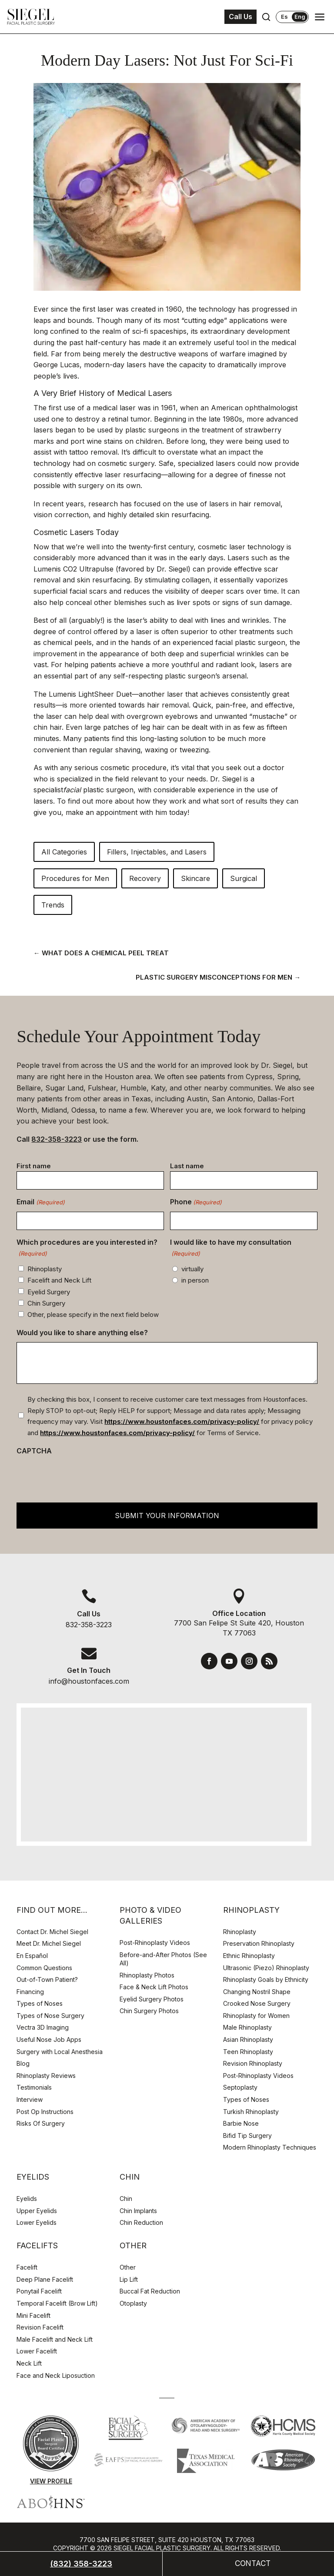 The image size is (334, 2576). What do you see at coordinates (52, 1931) in the screenshot?
I see `Contact Dr. Michel Siegel` at bounding box center [52, 1931].